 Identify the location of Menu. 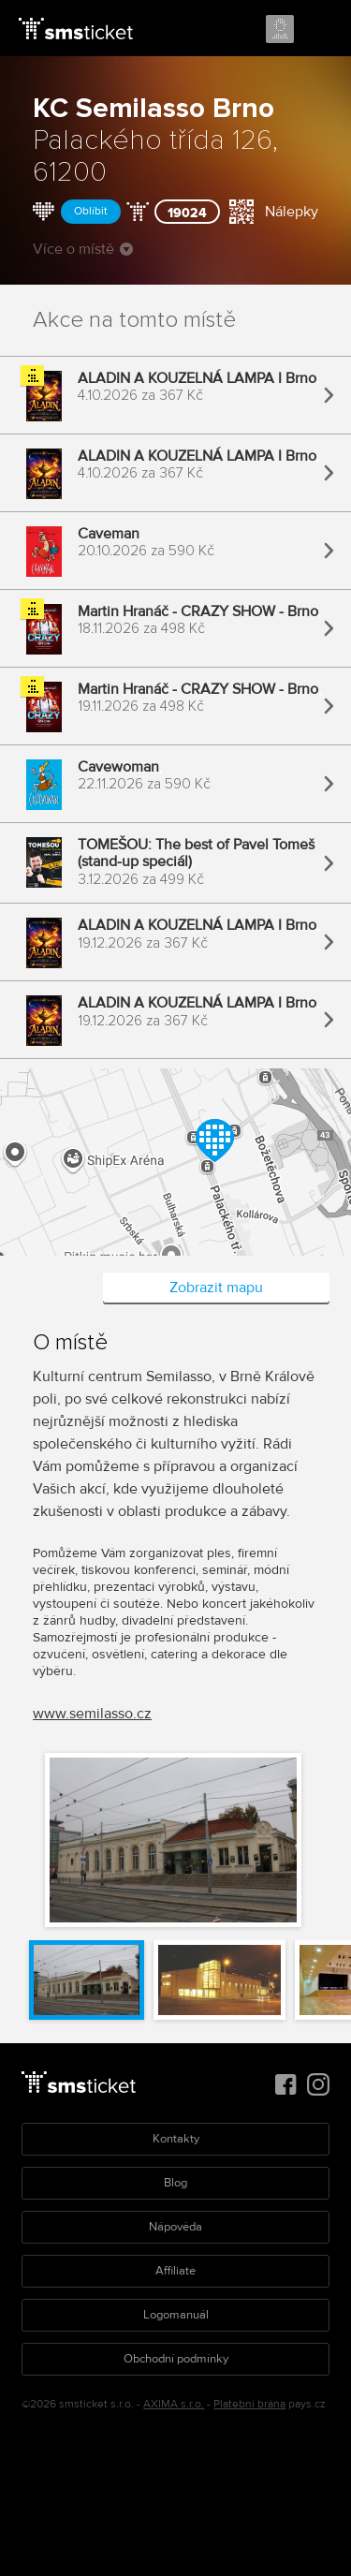
(320, 30).